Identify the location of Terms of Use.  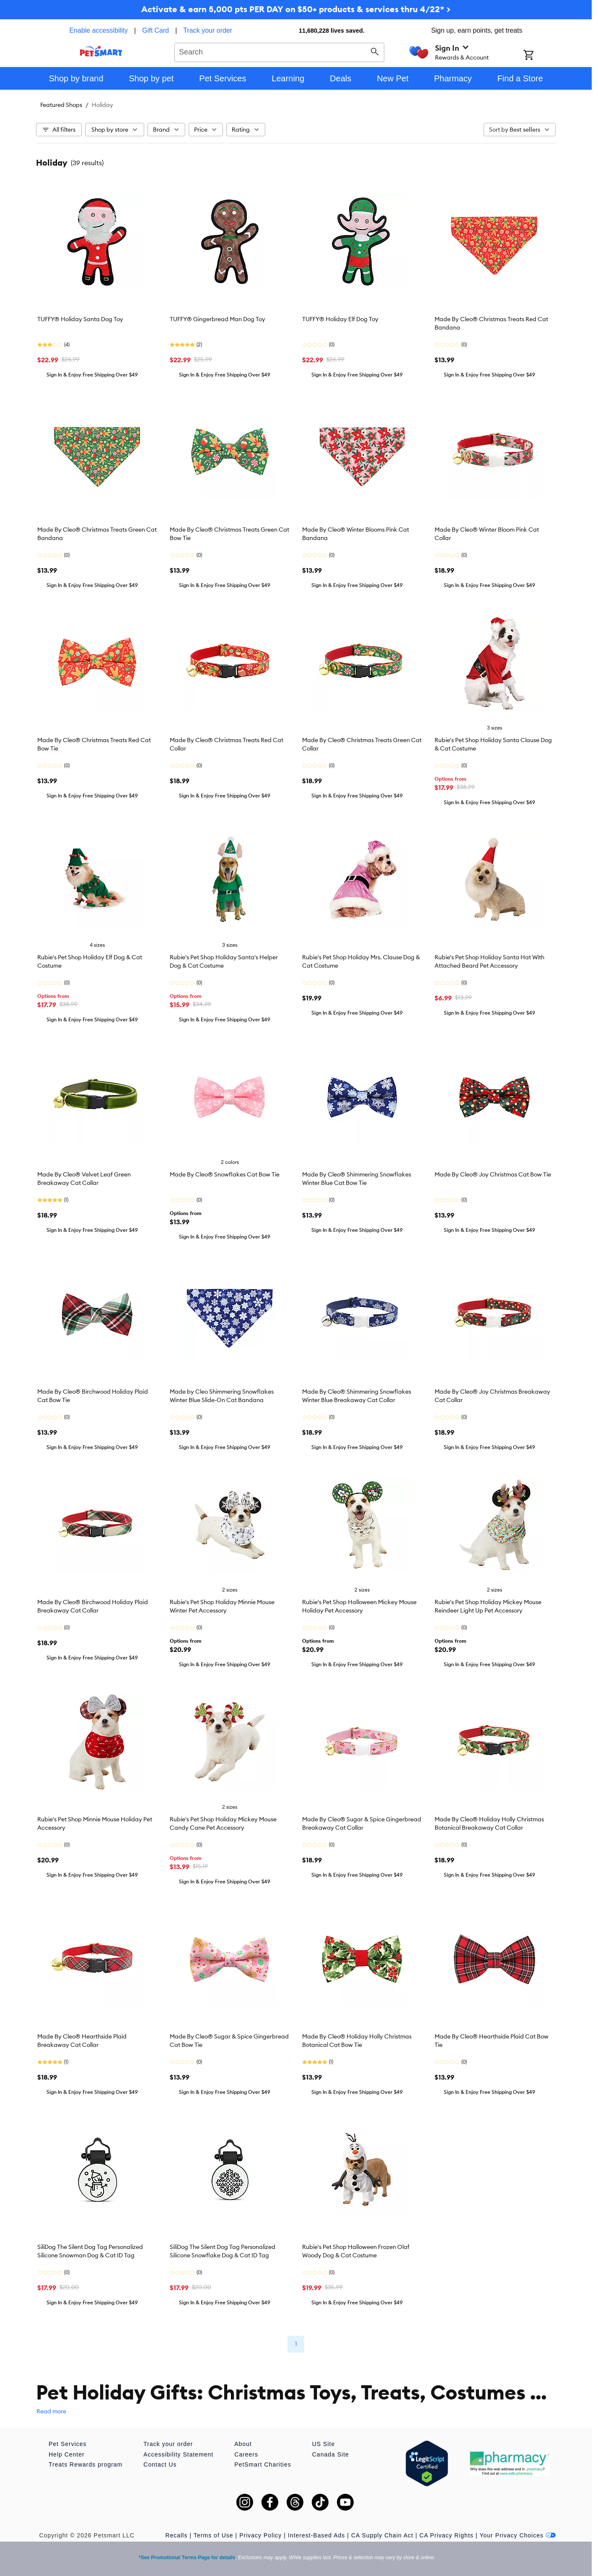
(213, 2535).